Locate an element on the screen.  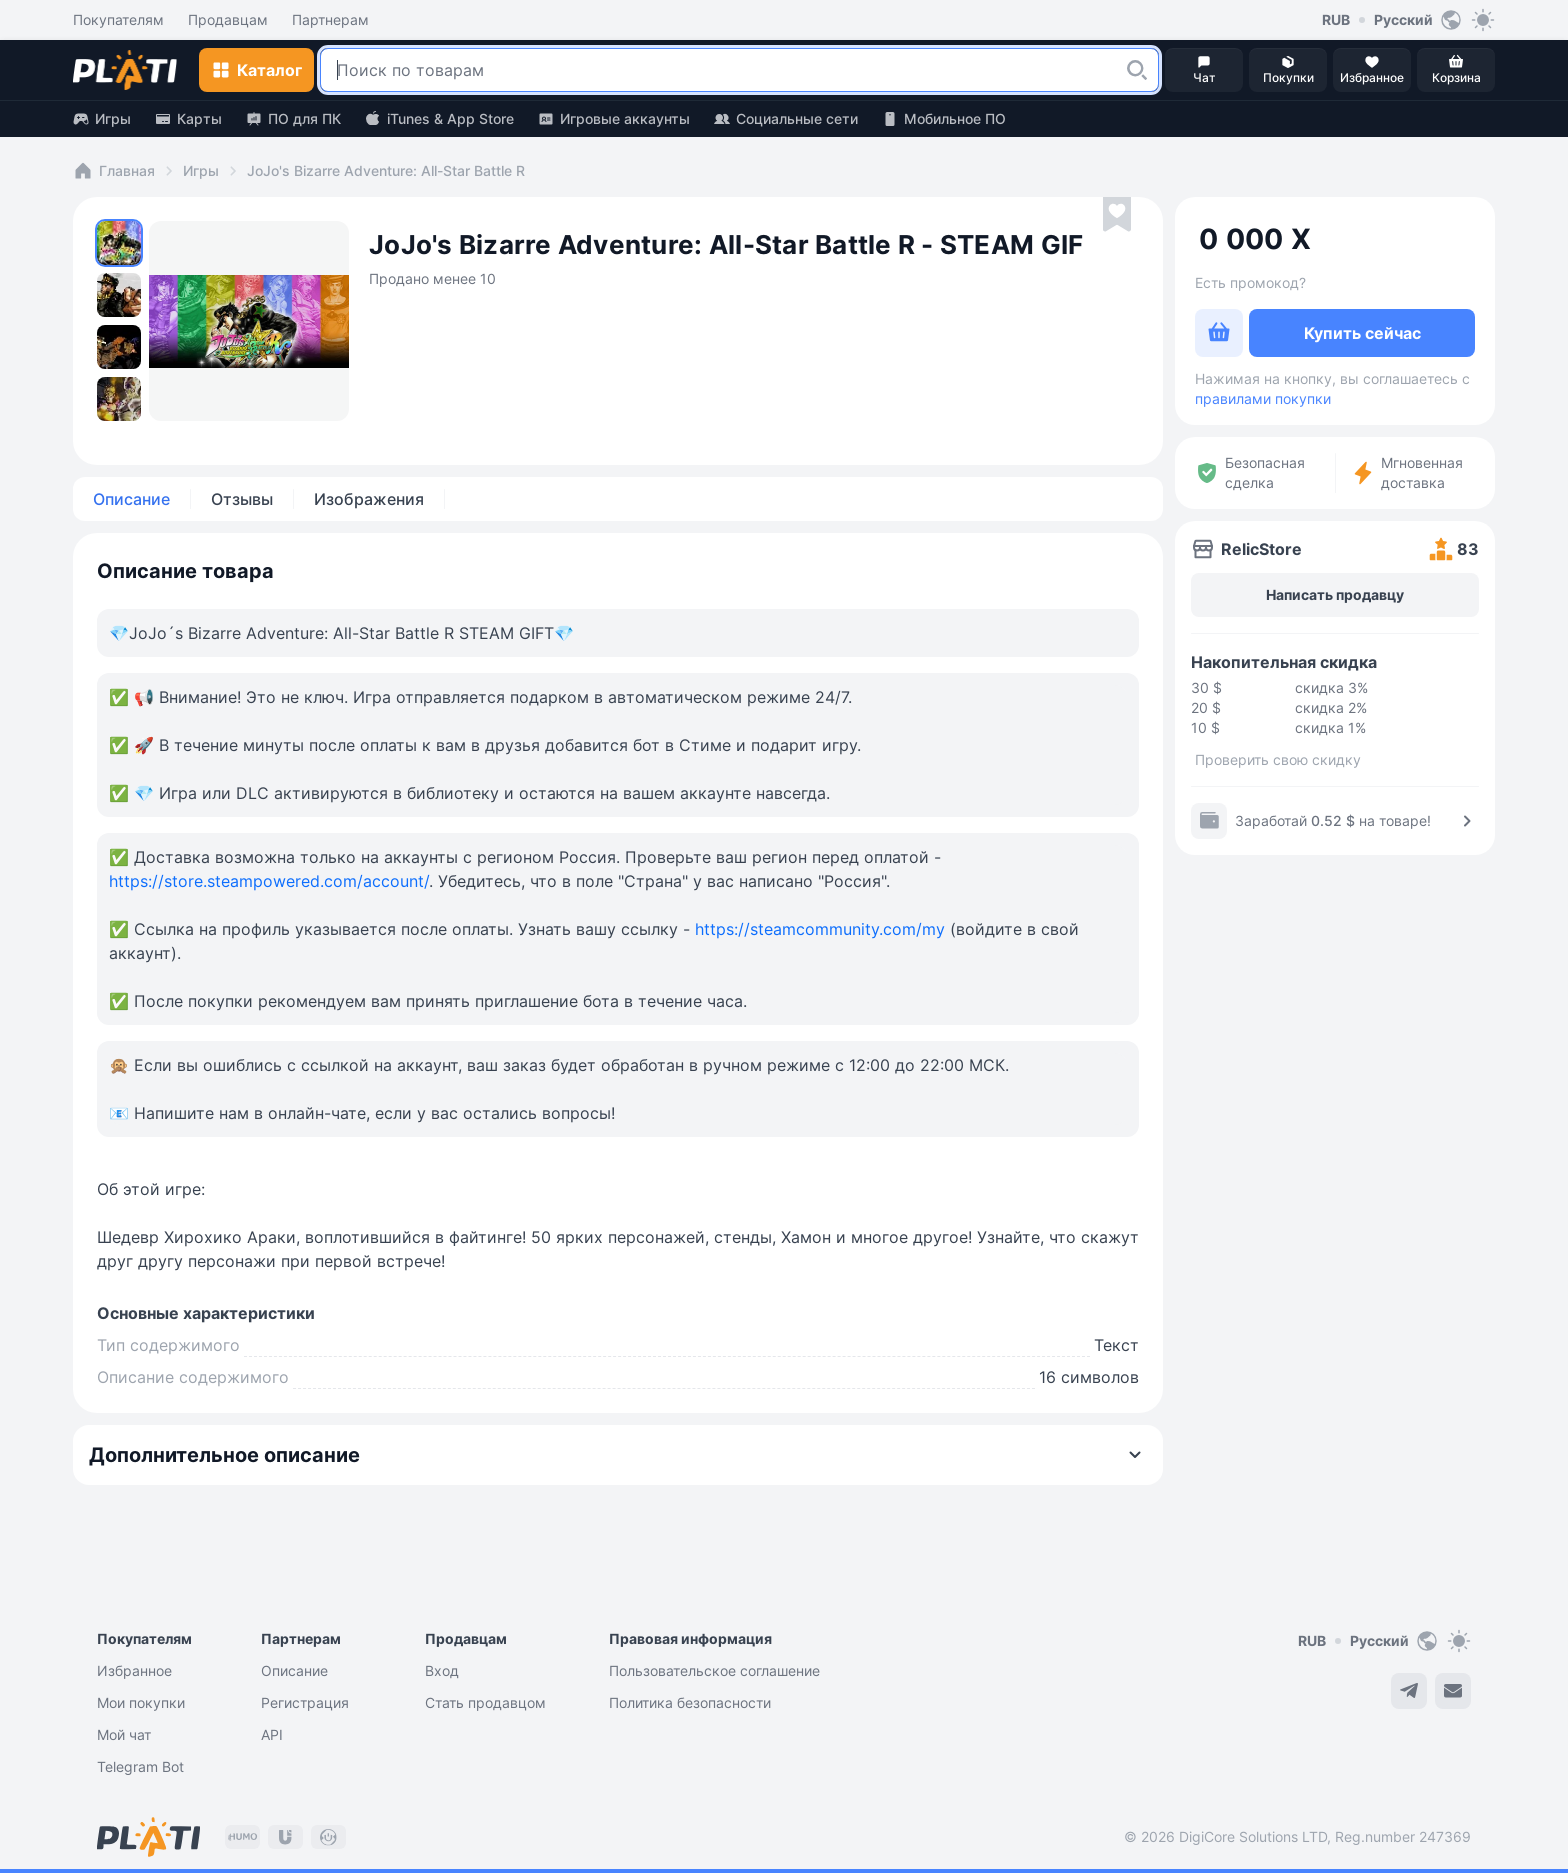
https://store.steampowered.com/account/ is located at coordinates (269, 881).